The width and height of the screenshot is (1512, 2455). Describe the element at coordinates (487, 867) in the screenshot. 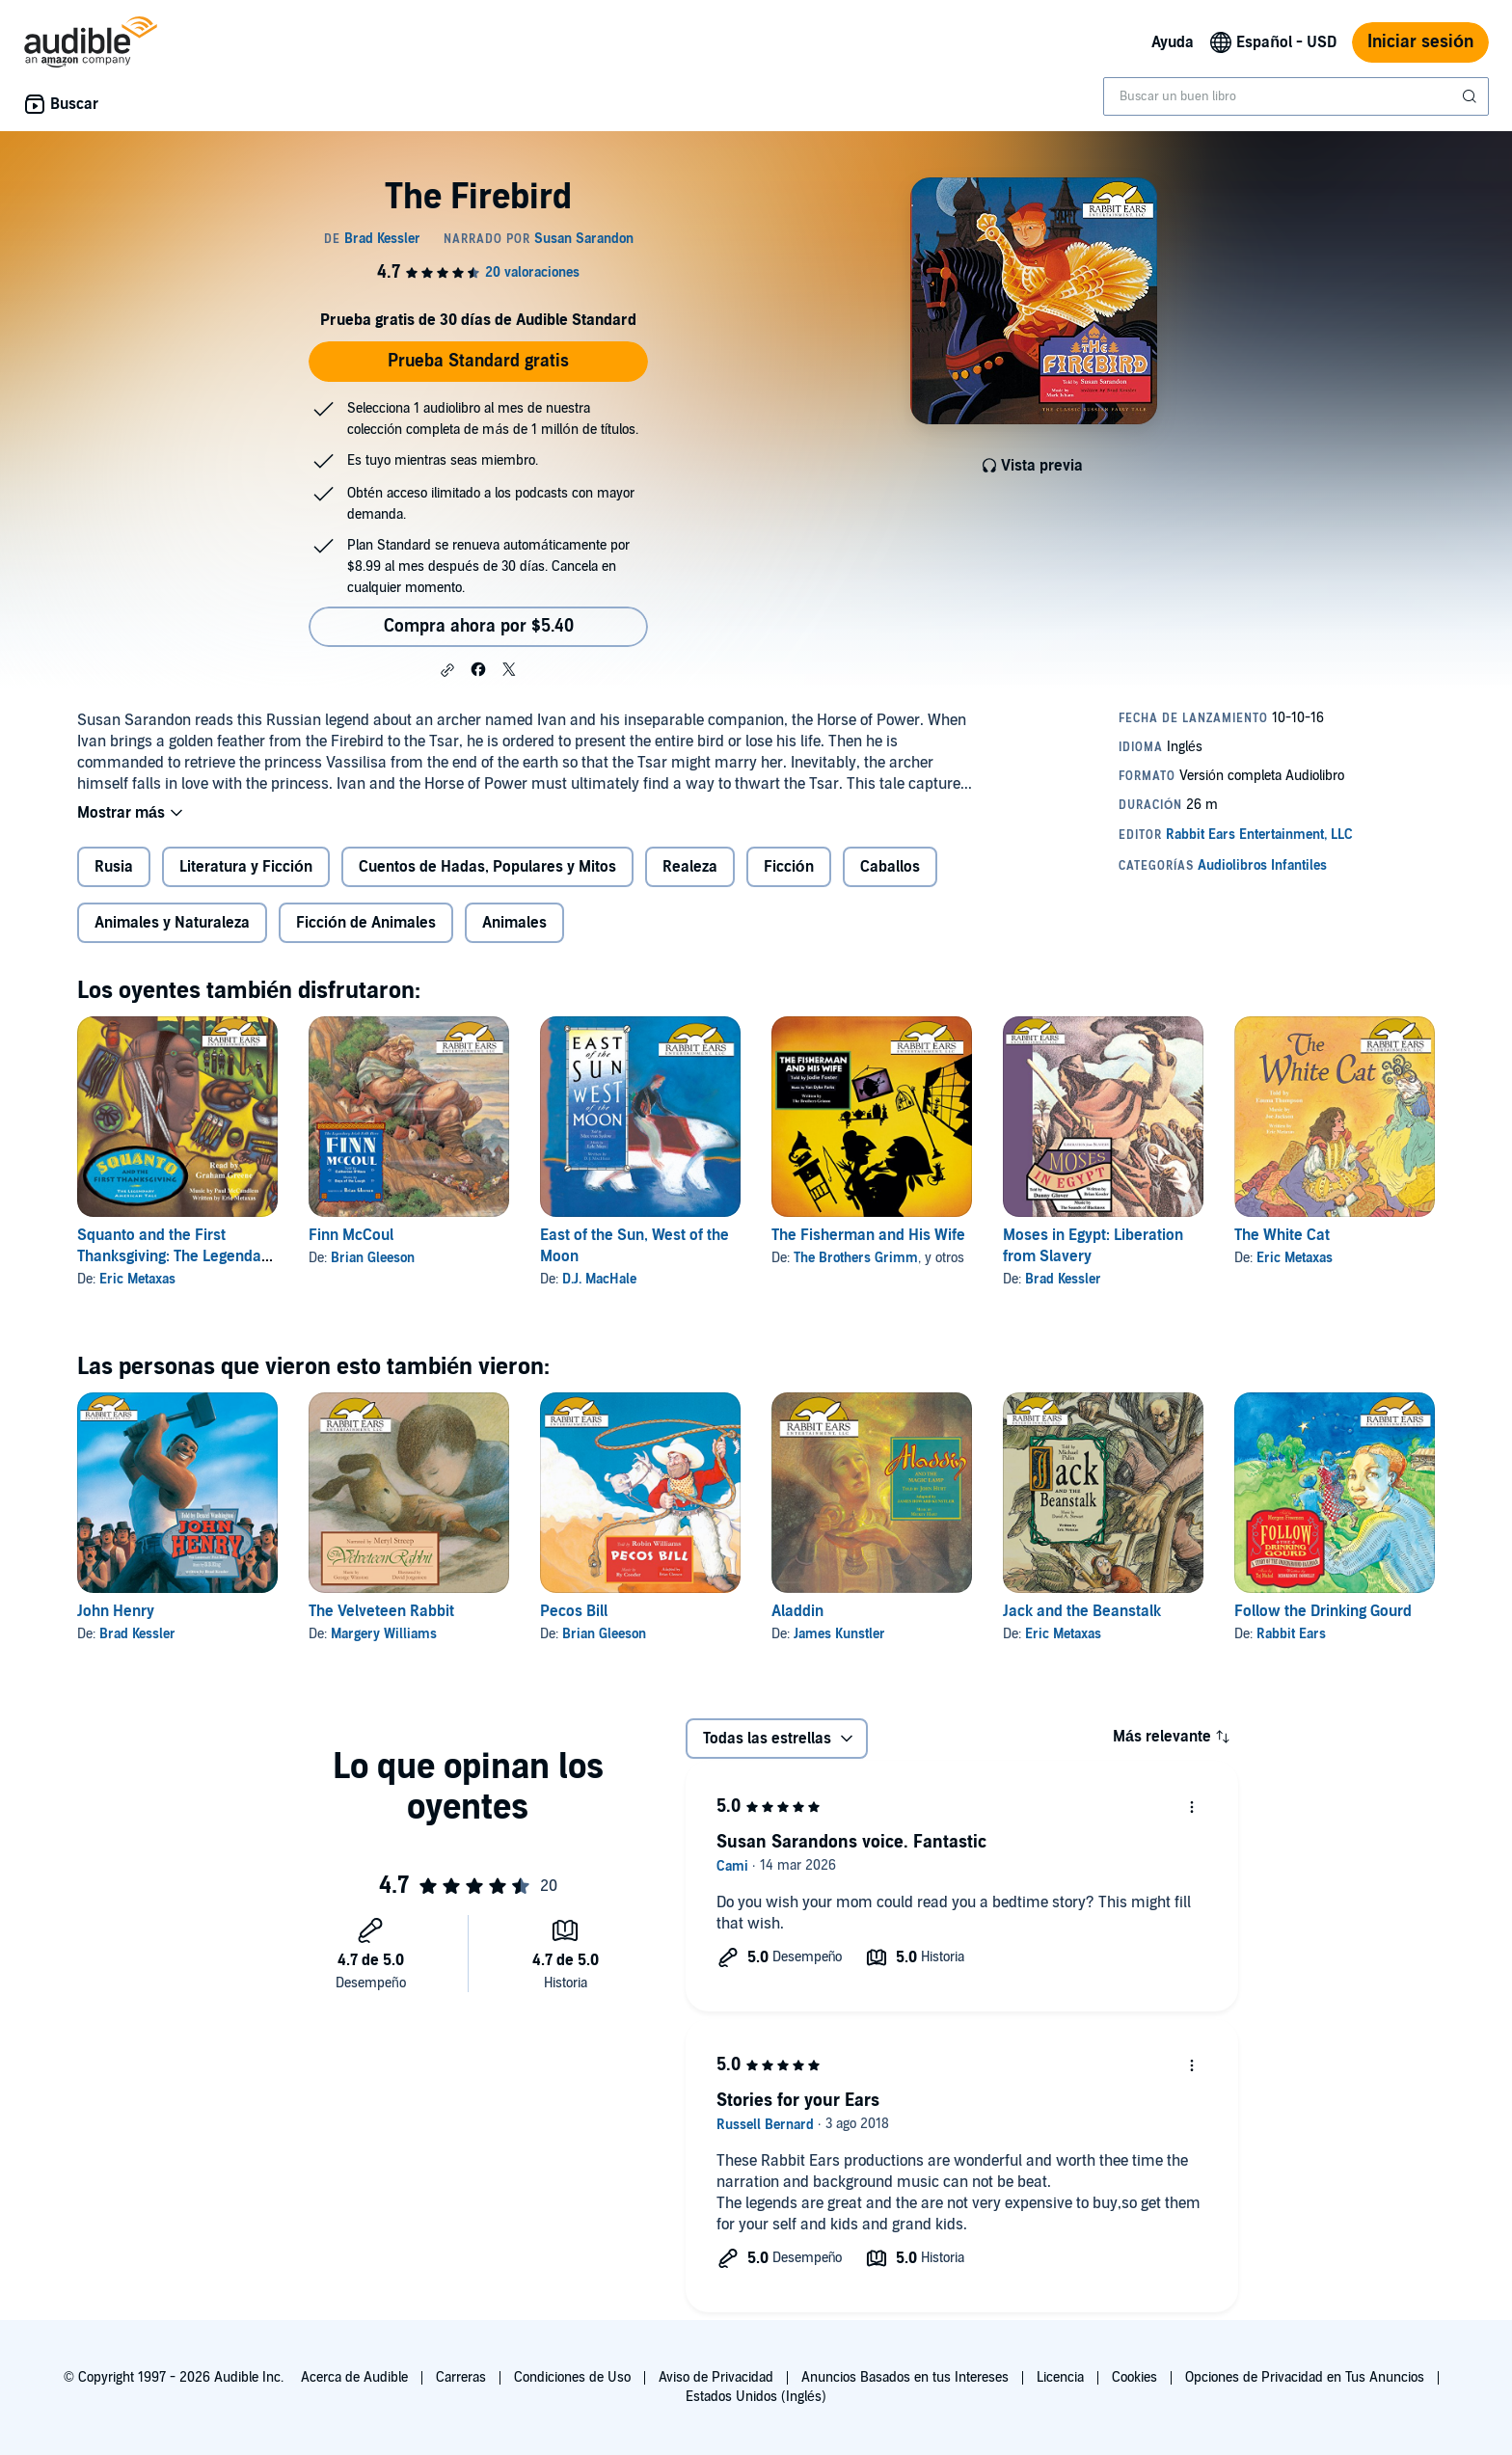

I see `Cuentos de Hadas, Populares y Mitos` at that location.